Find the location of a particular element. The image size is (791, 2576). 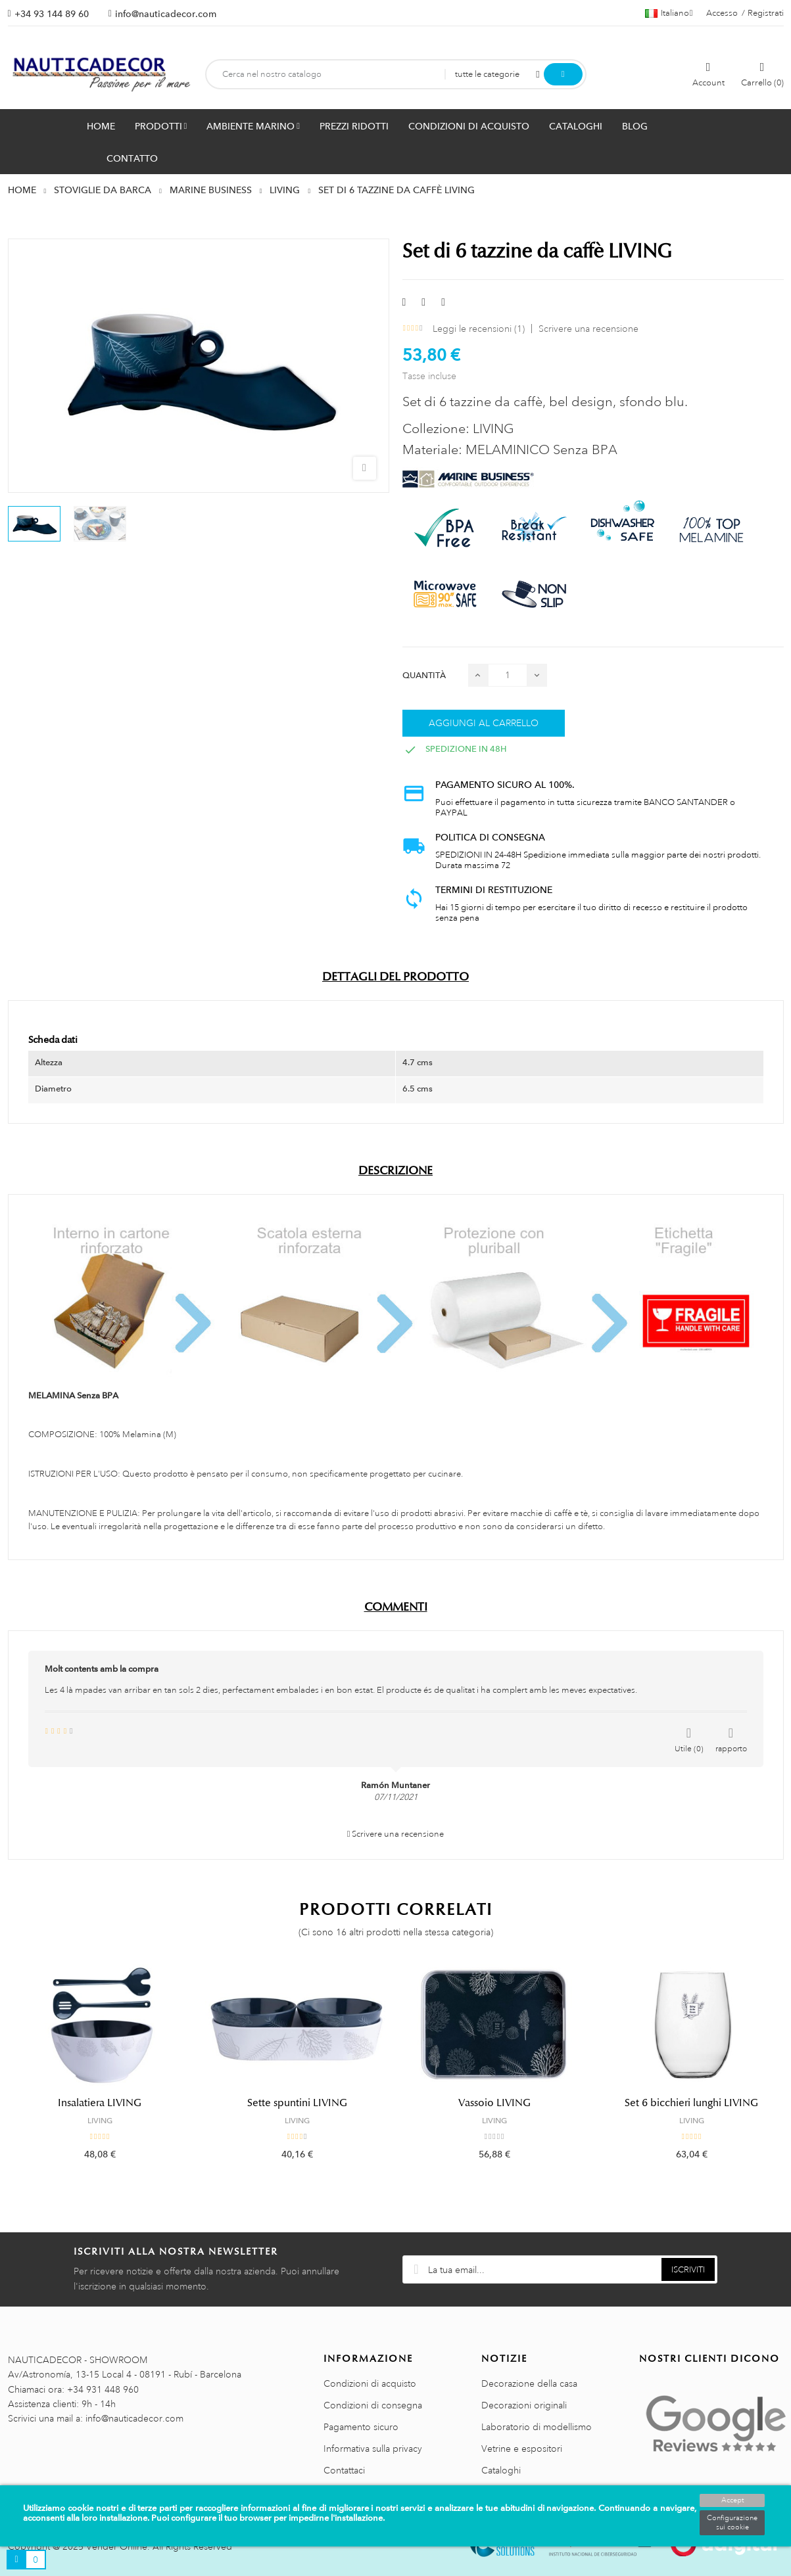

Contattaci is located at coordinates (344, 2470).